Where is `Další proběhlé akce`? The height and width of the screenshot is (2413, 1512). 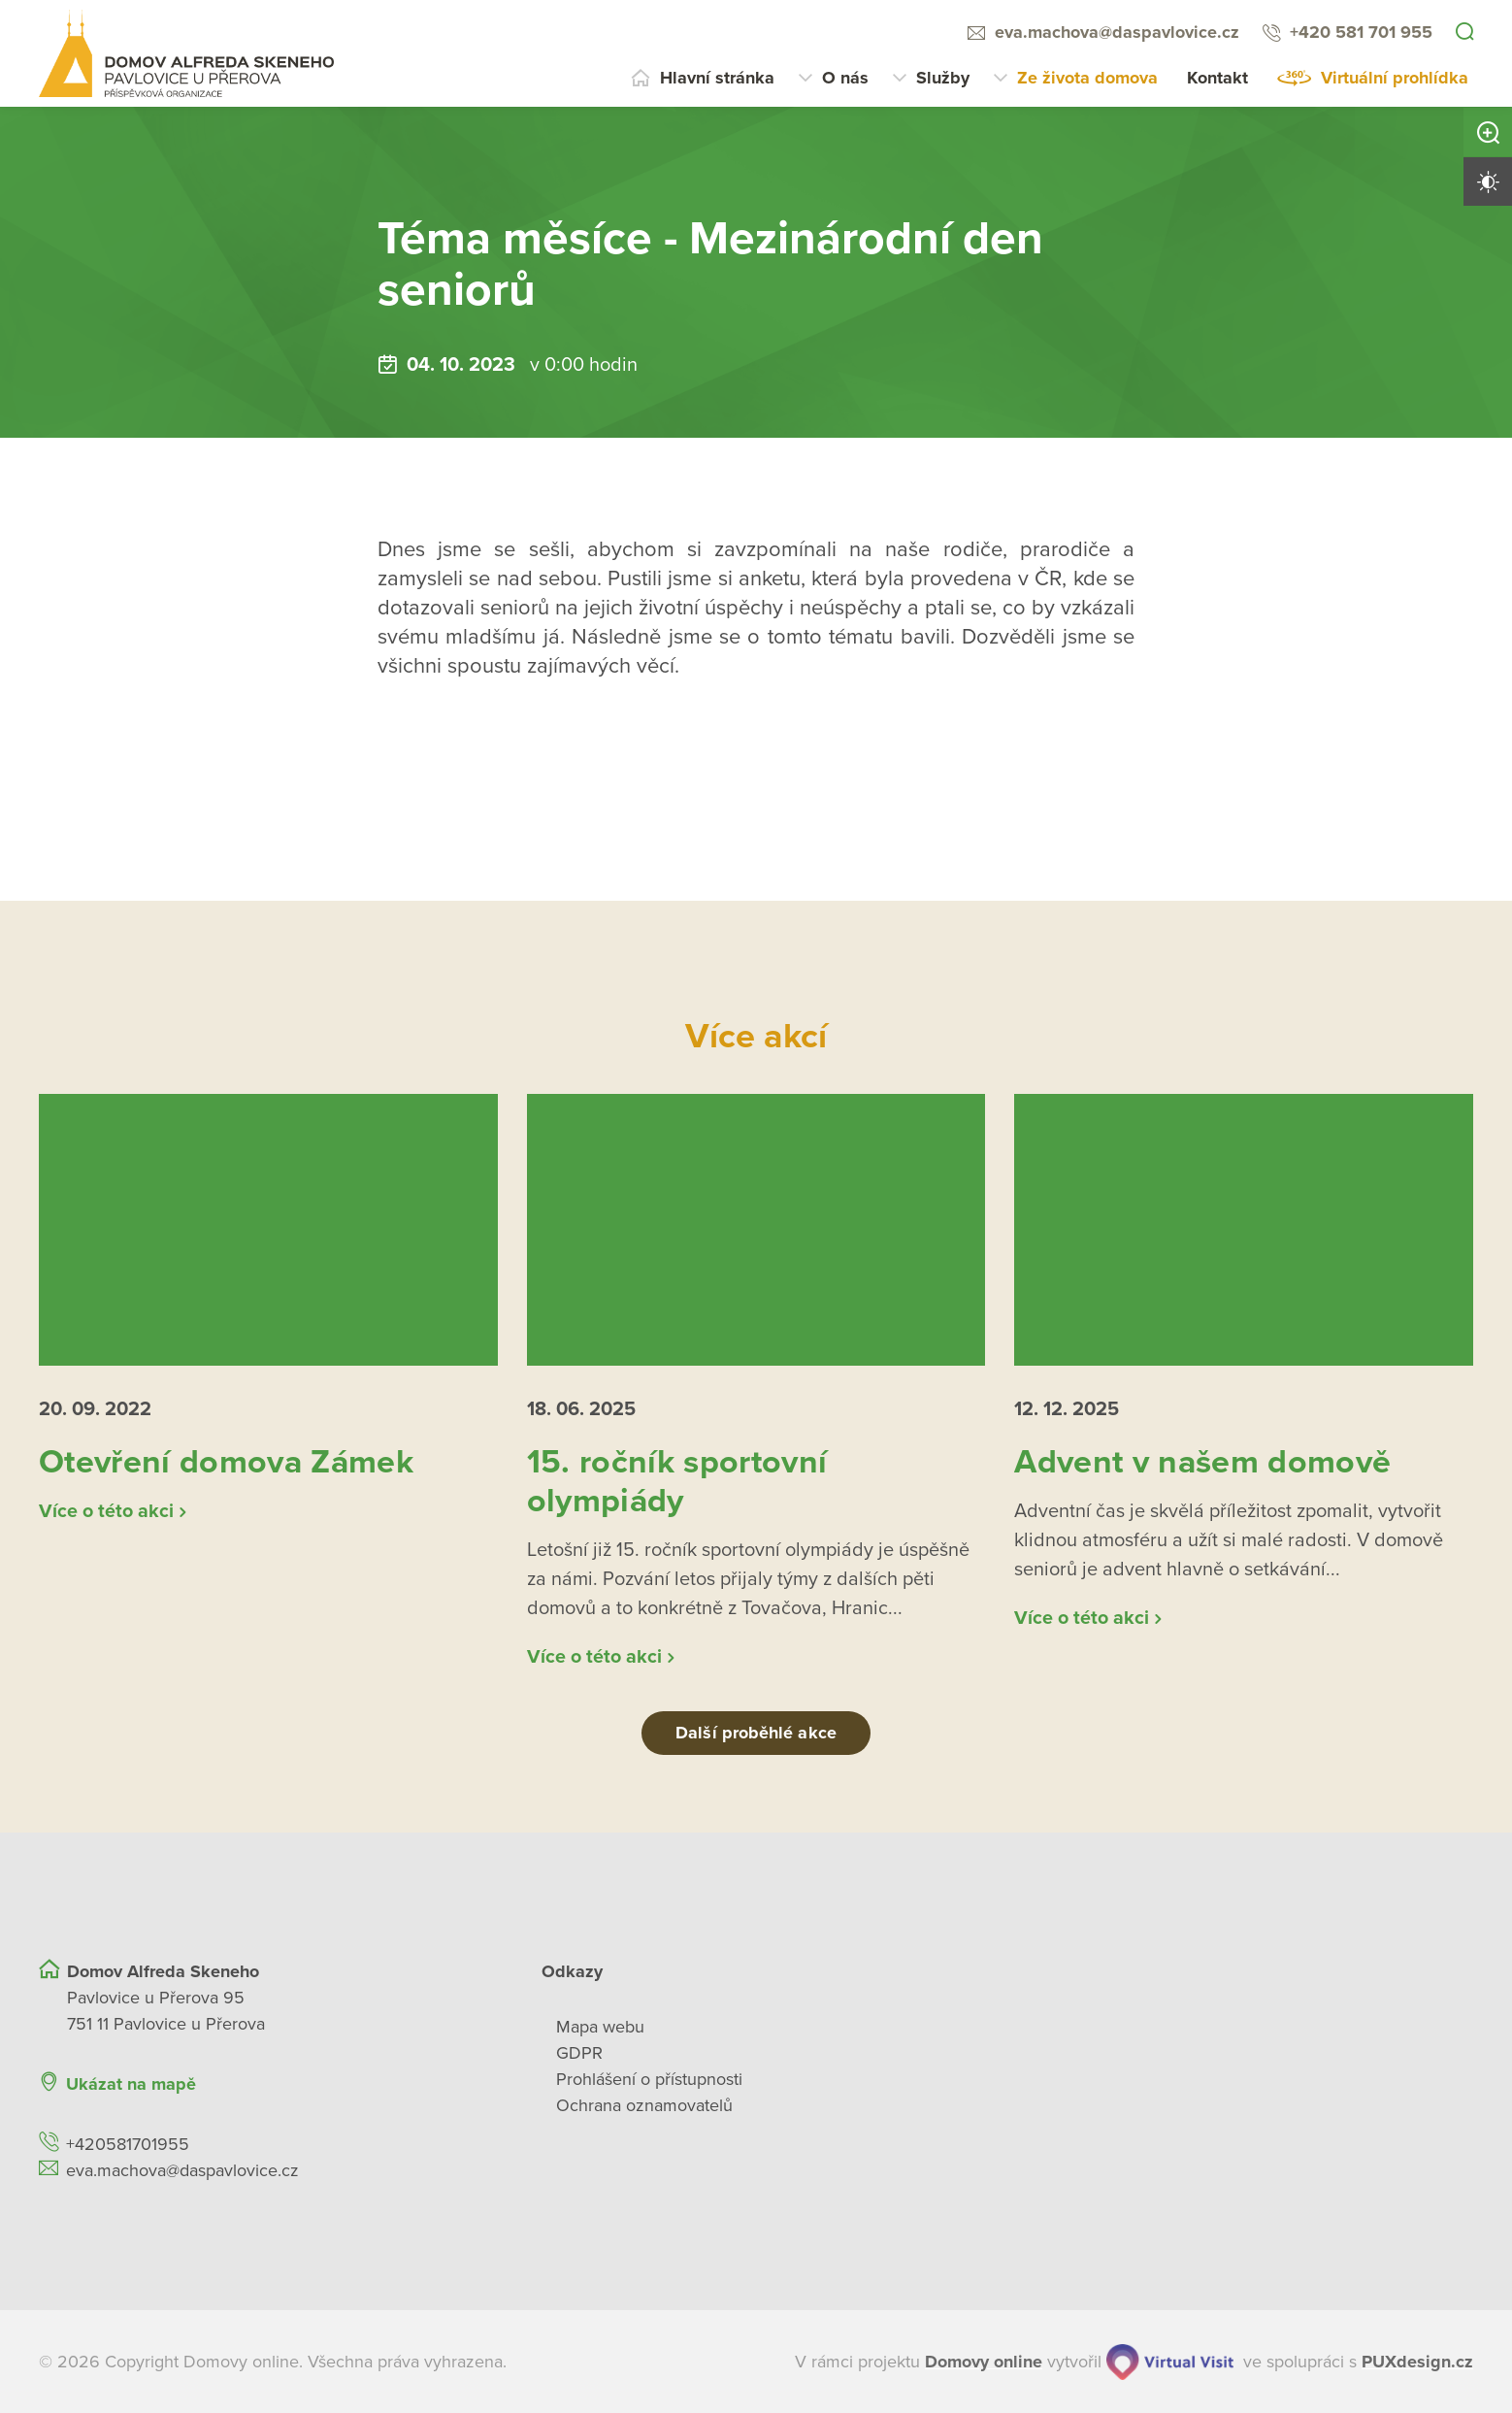
Další proběhlé akce is located at coordinates (756, 1731).